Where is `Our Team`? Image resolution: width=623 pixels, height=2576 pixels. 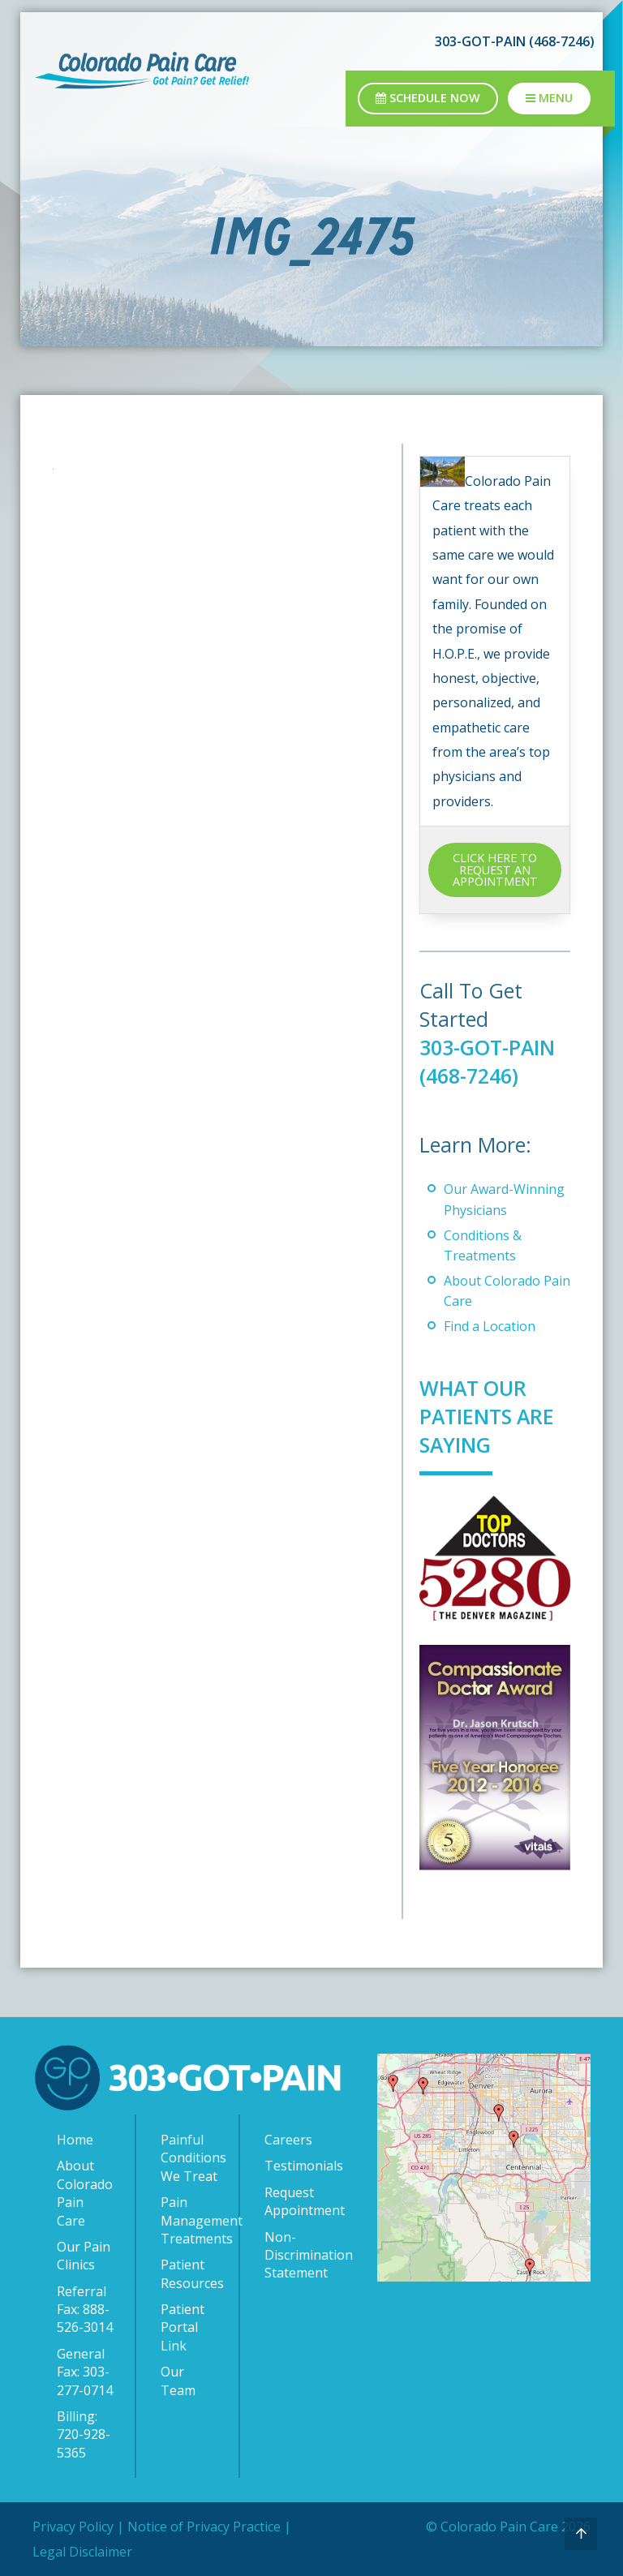 Our Team is located at coordinates (178, 2380).